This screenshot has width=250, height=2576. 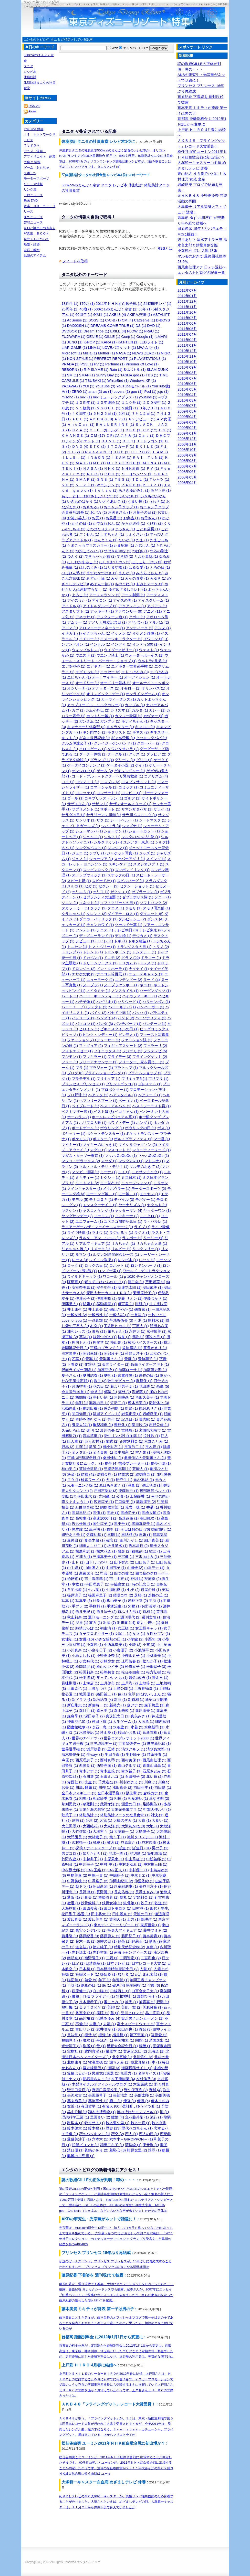 What do you see at coordinates (129, 771) in the screenshot?
I see `ゲキレンジャー (1)` at bounding box center [129, 771].